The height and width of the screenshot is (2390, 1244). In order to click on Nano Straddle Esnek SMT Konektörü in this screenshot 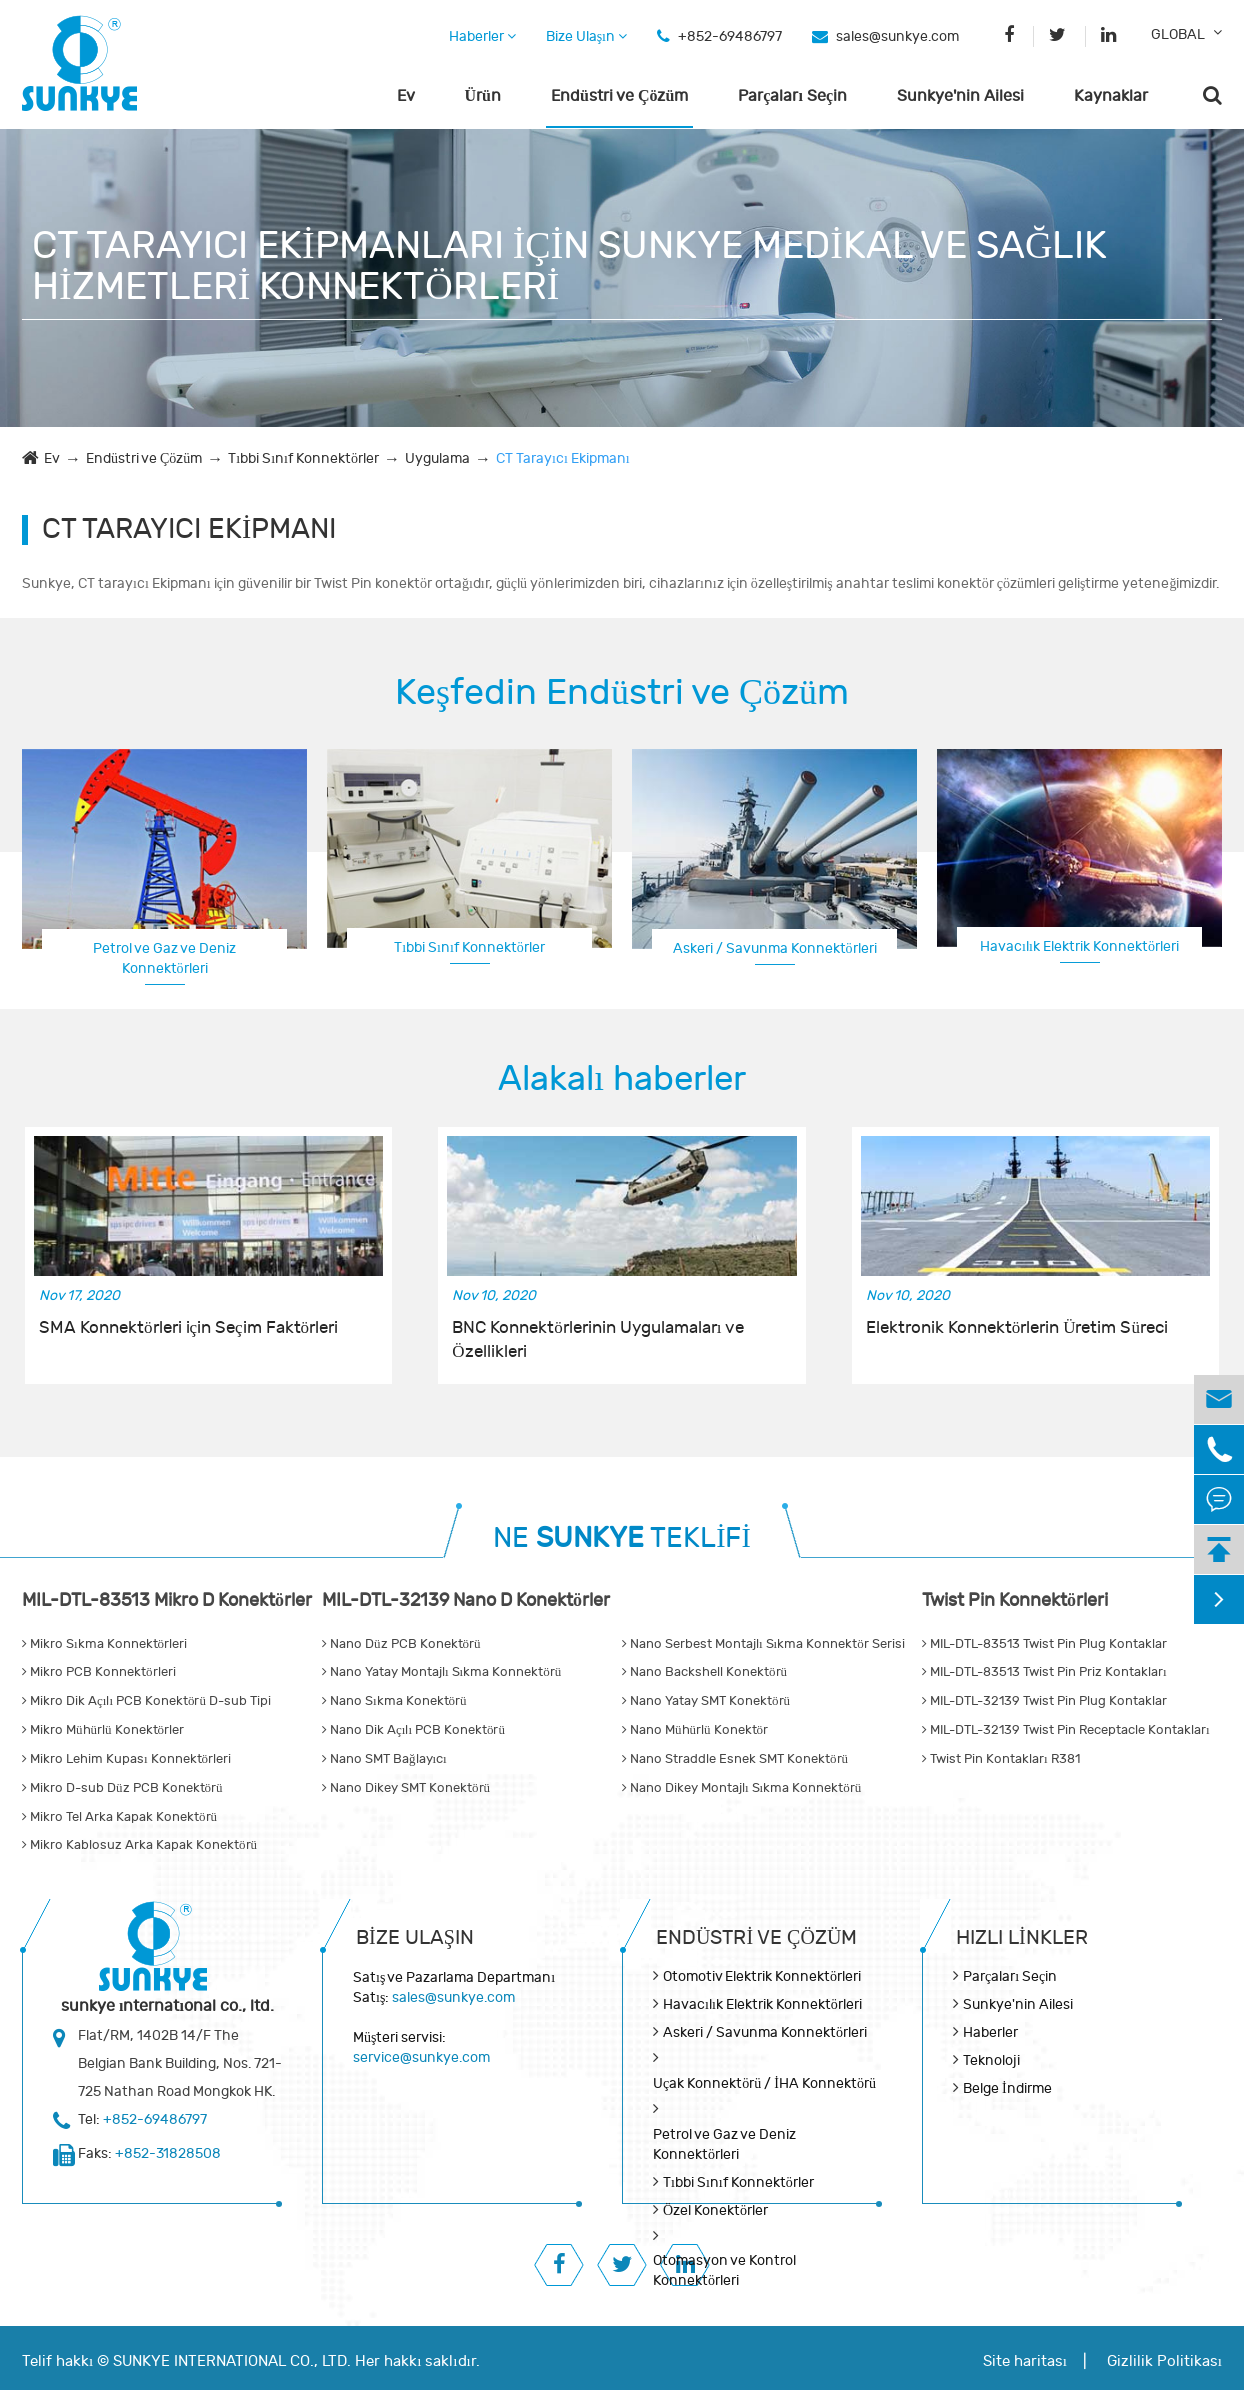, I will do `click(735, 1759)`.